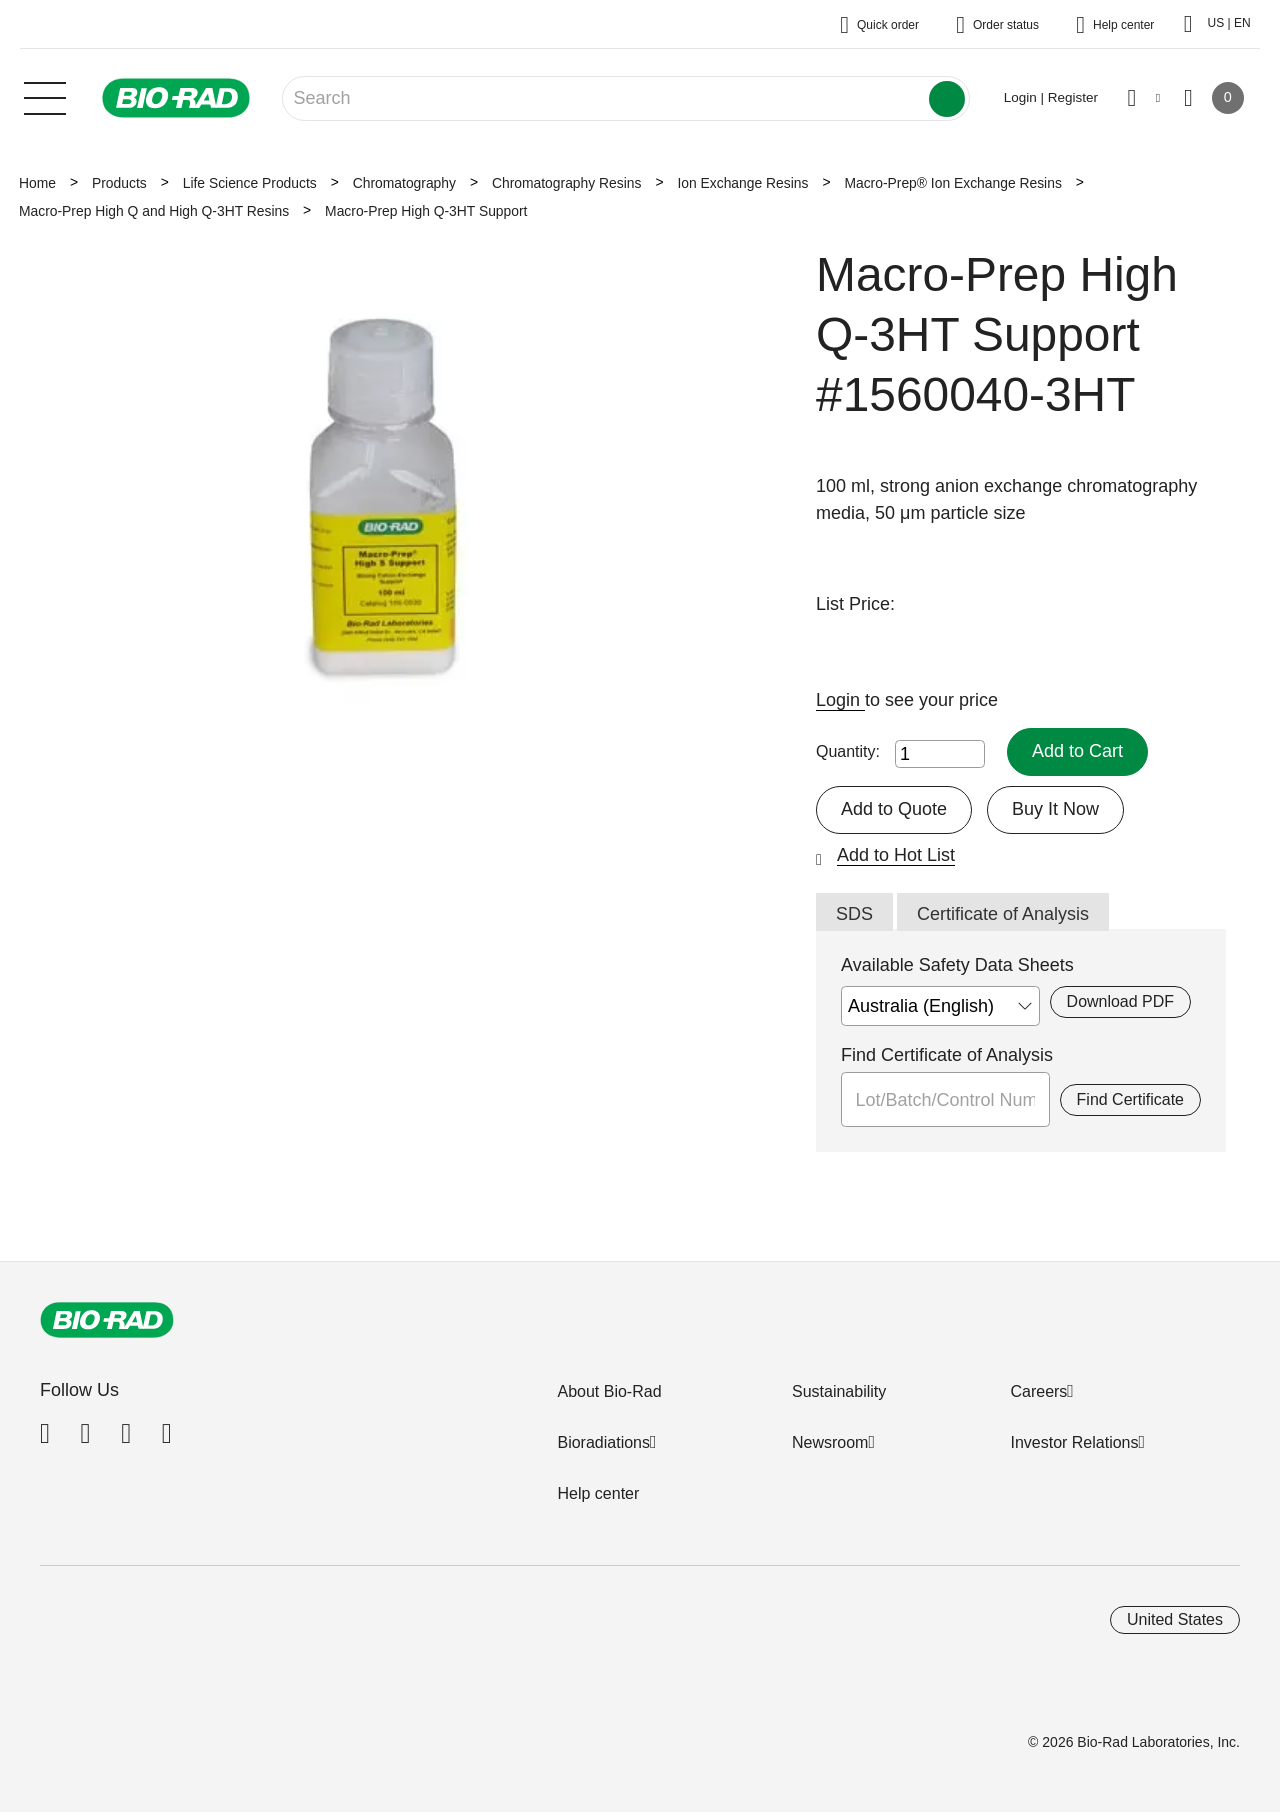 The width and height of the screenshot is (1280, 1812). What do you see at coordinates (119, 183) in the screenshot?
I see `Products` at bounding box center [119, 183].